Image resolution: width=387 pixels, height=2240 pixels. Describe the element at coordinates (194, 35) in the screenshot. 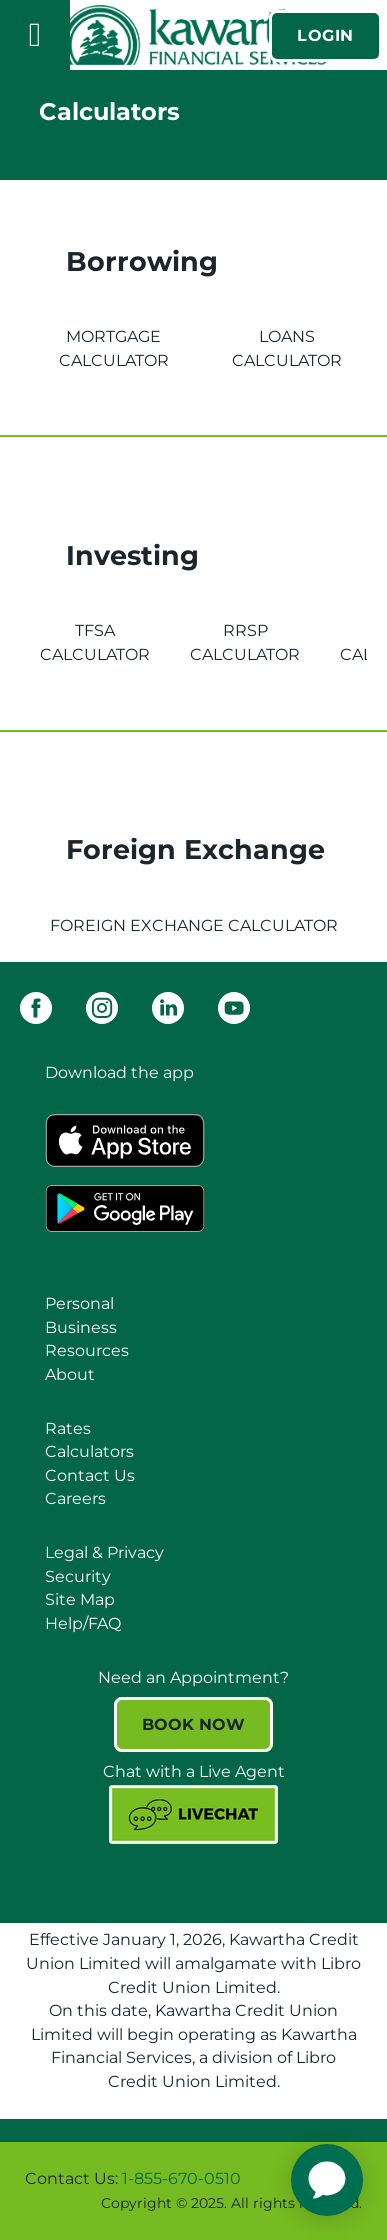

I see `[Kawartha Financial Services]` at that location.